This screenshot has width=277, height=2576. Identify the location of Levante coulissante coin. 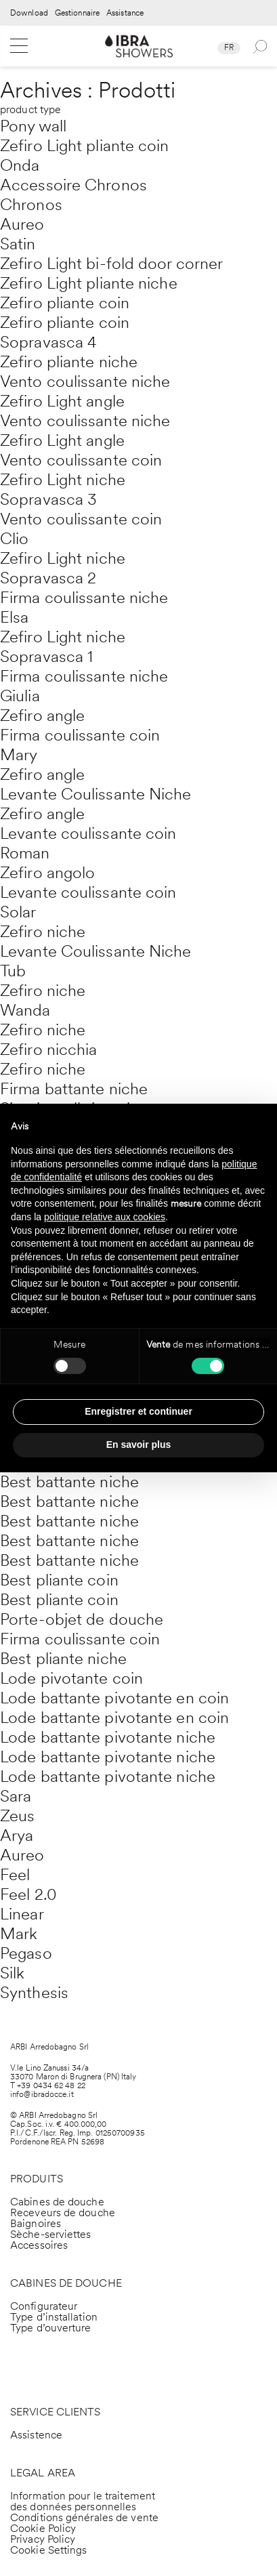
(88, 833).